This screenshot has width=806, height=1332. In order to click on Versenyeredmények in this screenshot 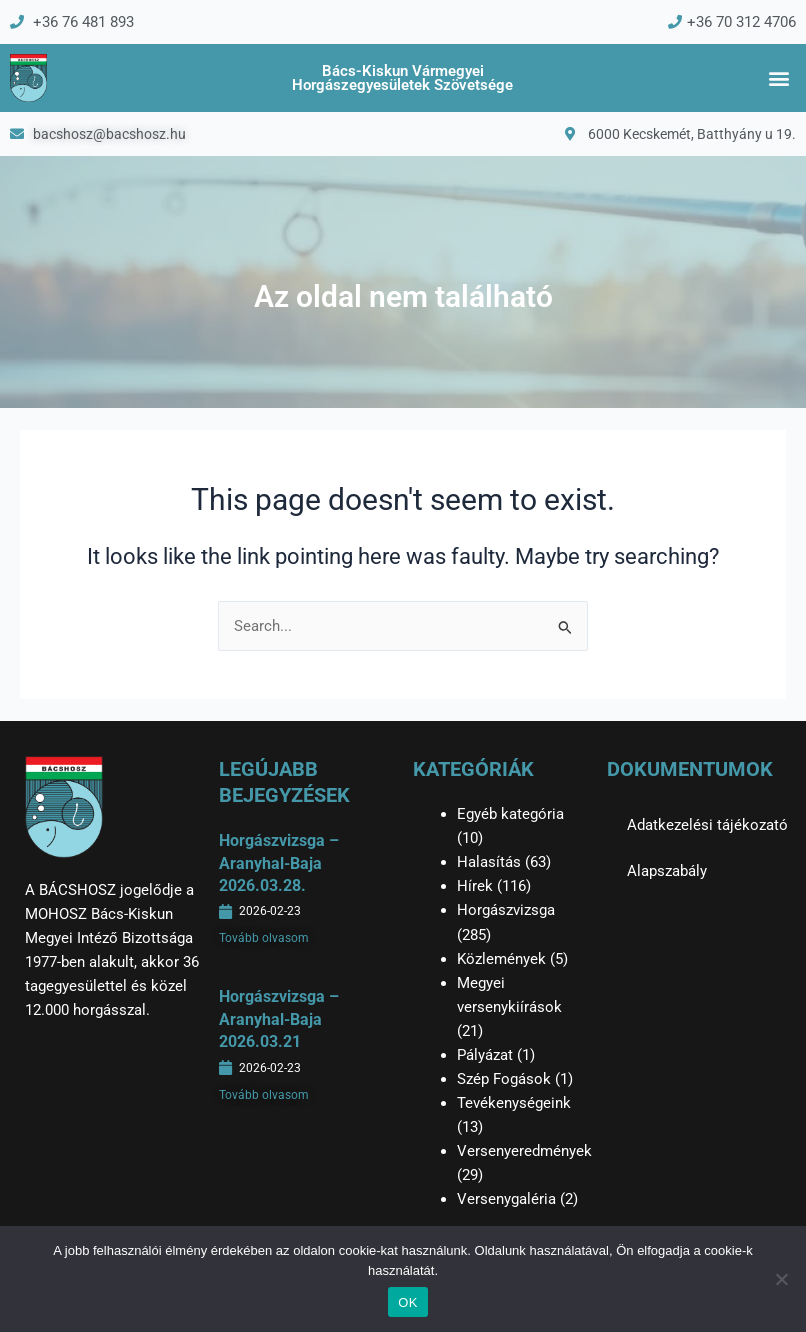, I will do `click(524, 1151)`.